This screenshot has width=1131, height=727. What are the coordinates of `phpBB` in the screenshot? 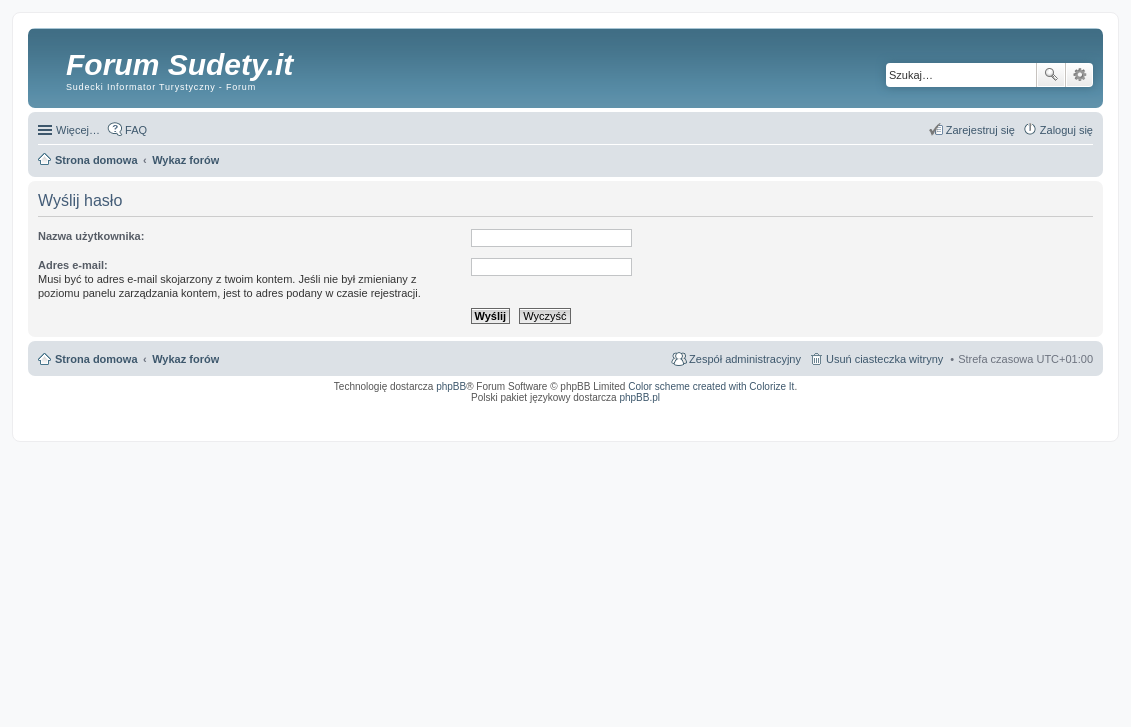 It's located at (451, 386).